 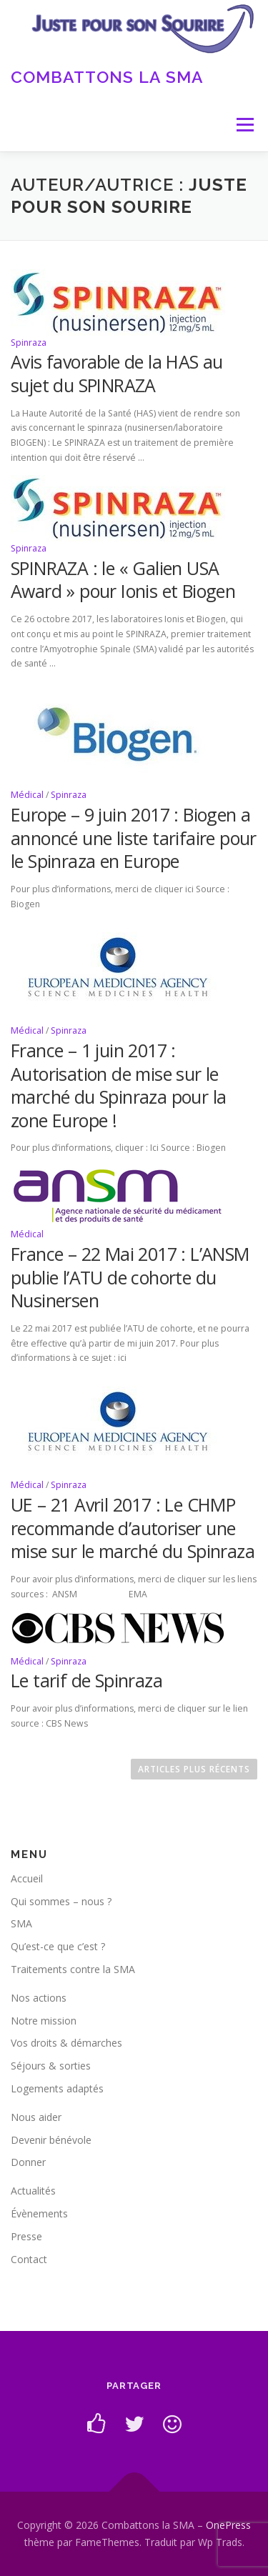 I want to click on Évènements, so click(x=39, y=2213).